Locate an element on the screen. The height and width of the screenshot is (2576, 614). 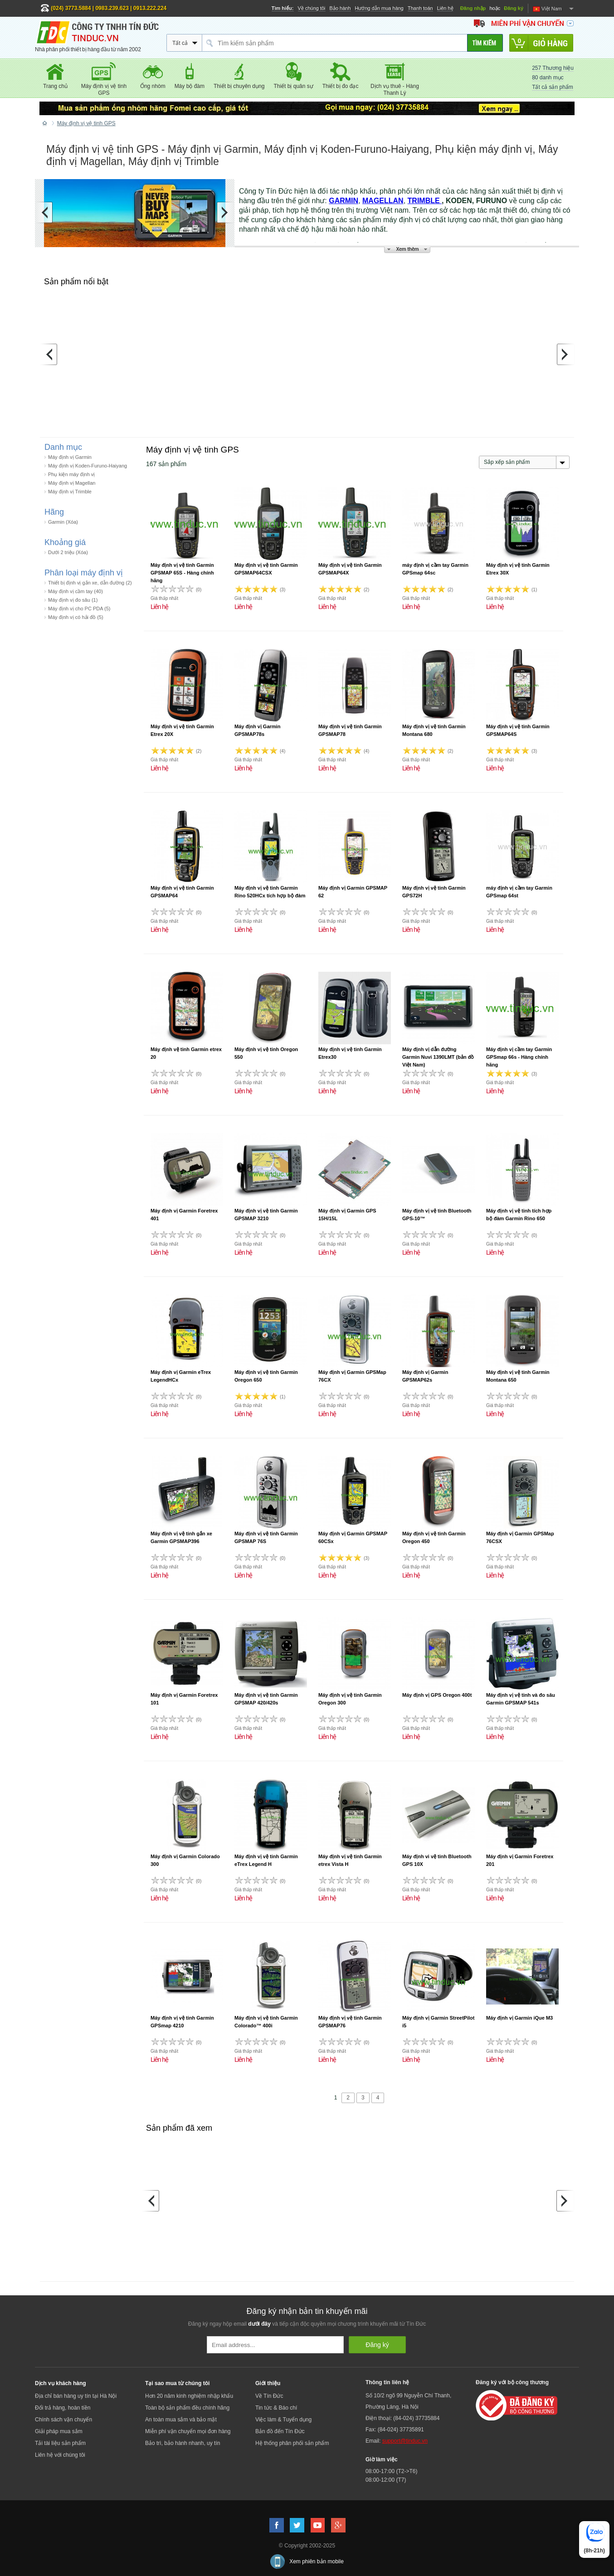
Đăng ký is located at coordinates (513, 8).